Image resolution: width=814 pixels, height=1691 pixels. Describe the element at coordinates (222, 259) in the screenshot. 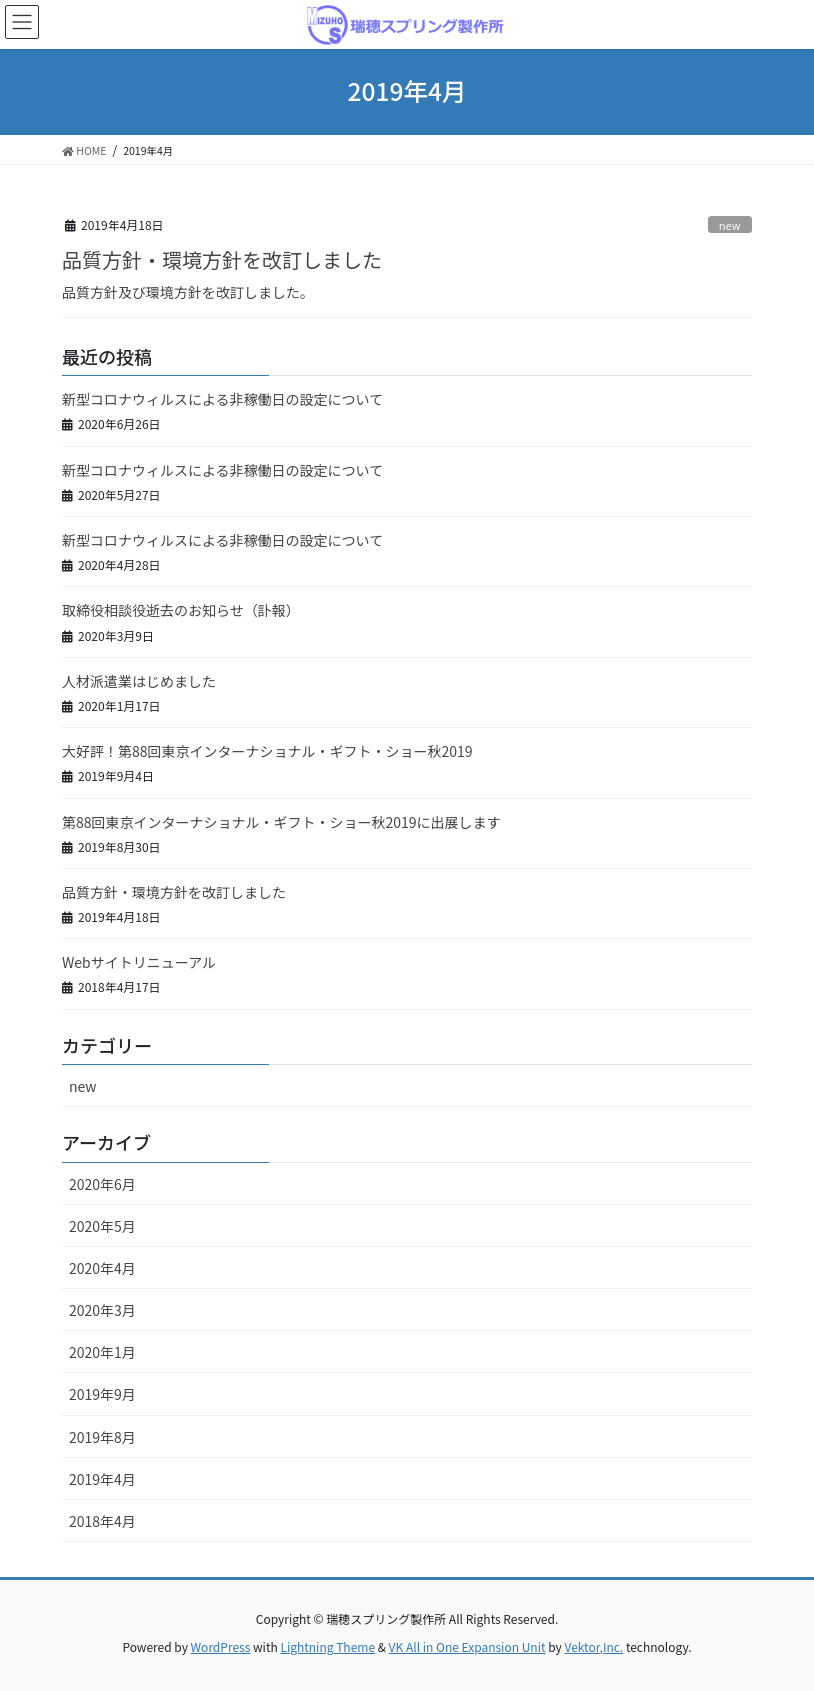

I see `品質方針・環境方針を改訂しました` at that location.